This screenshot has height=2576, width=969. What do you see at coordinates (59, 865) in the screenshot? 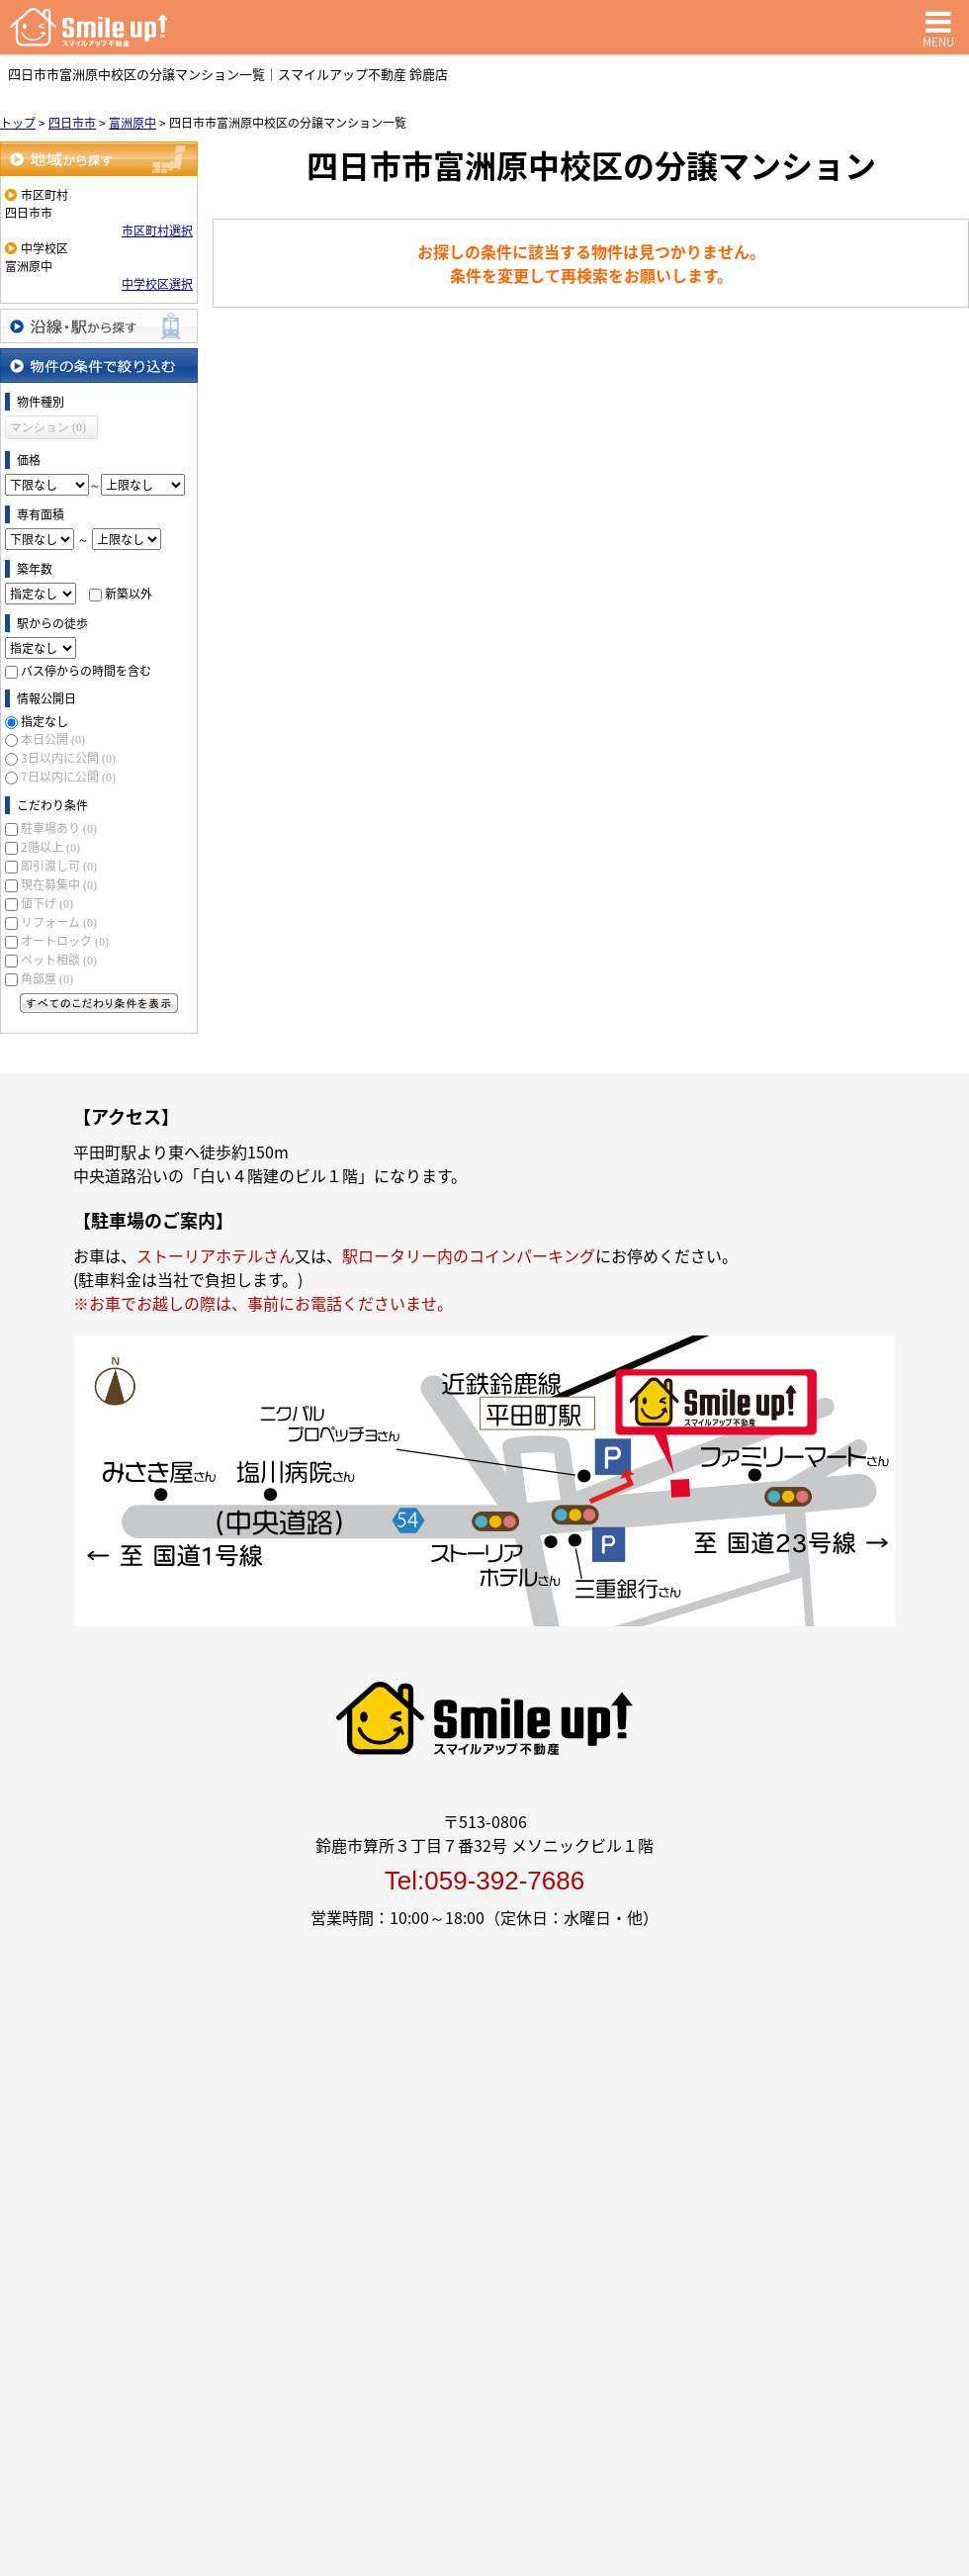
I see `即引渡し可` at bounding box center [59, 865].